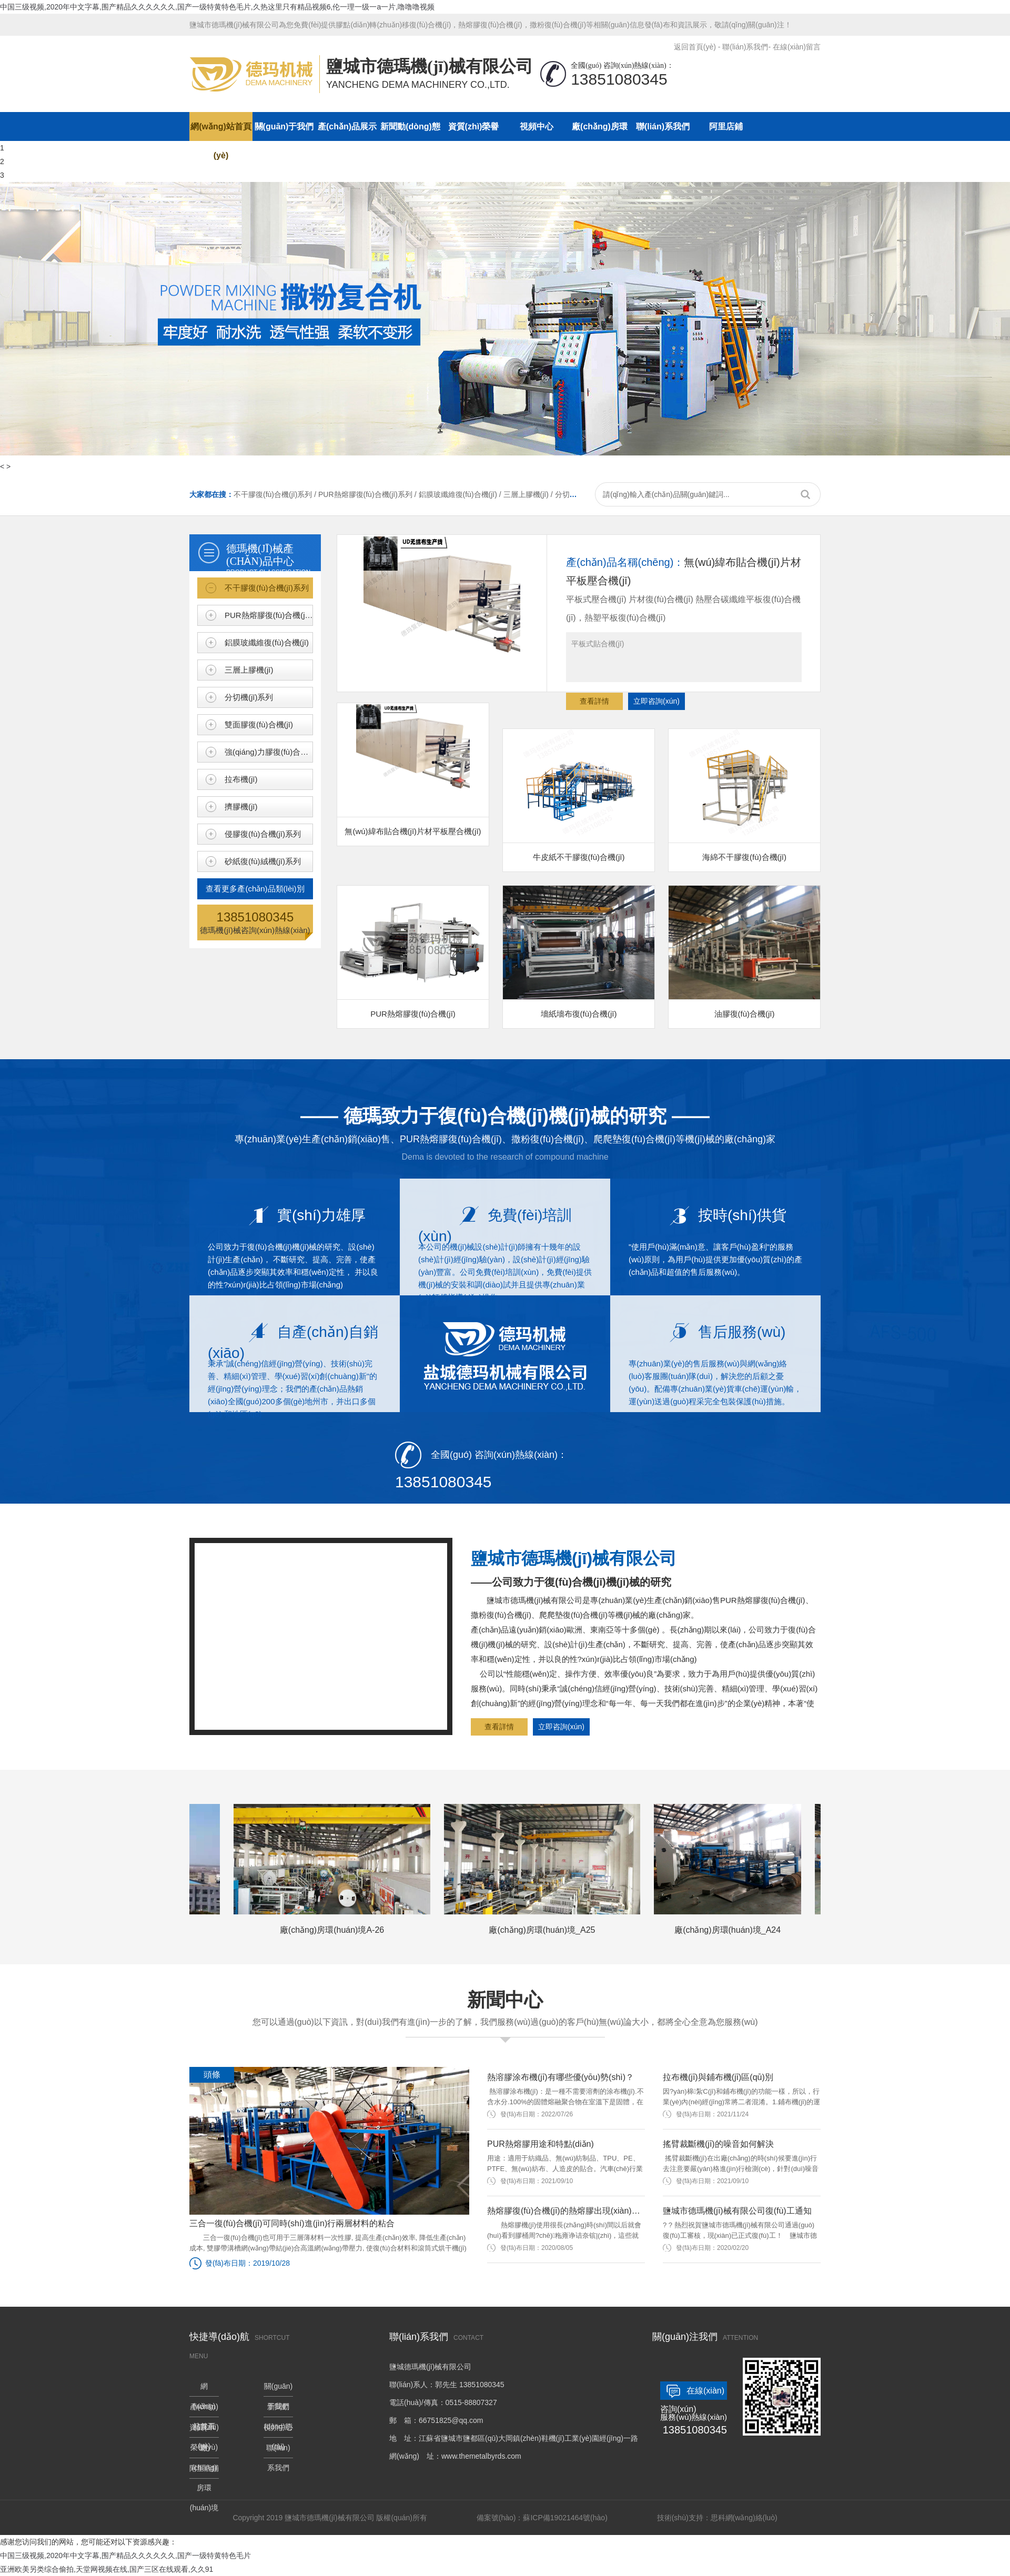 The width and height of the screenshot is (1010, 2576). I want to click on 聯(lián)系我們, so click(745, 47).